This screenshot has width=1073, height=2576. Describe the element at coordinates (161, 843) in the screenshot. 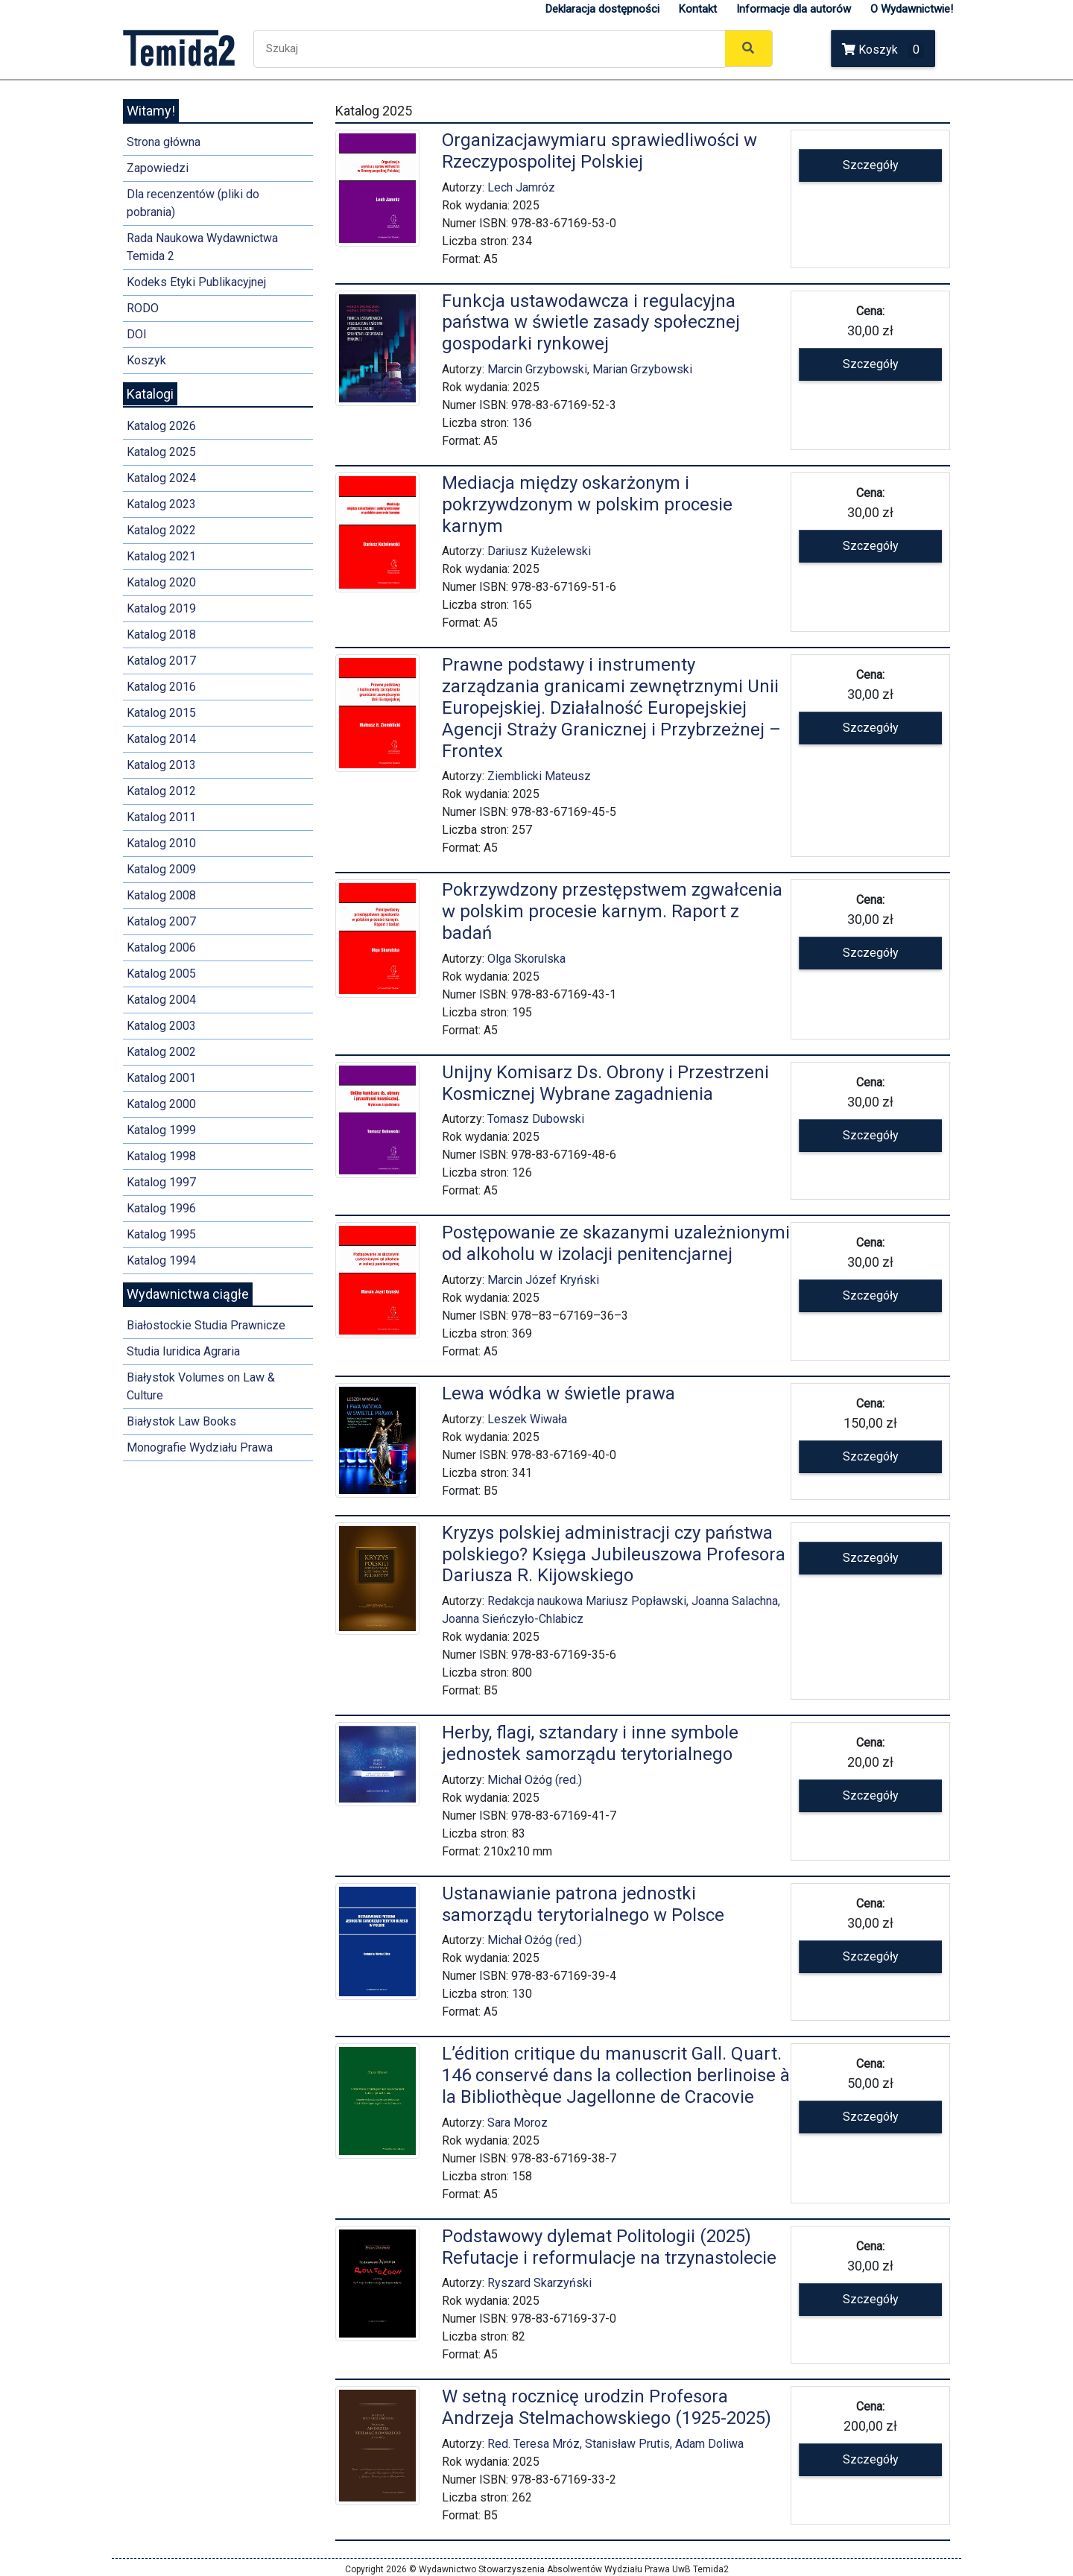

I see `Katalog 2010` at that location.